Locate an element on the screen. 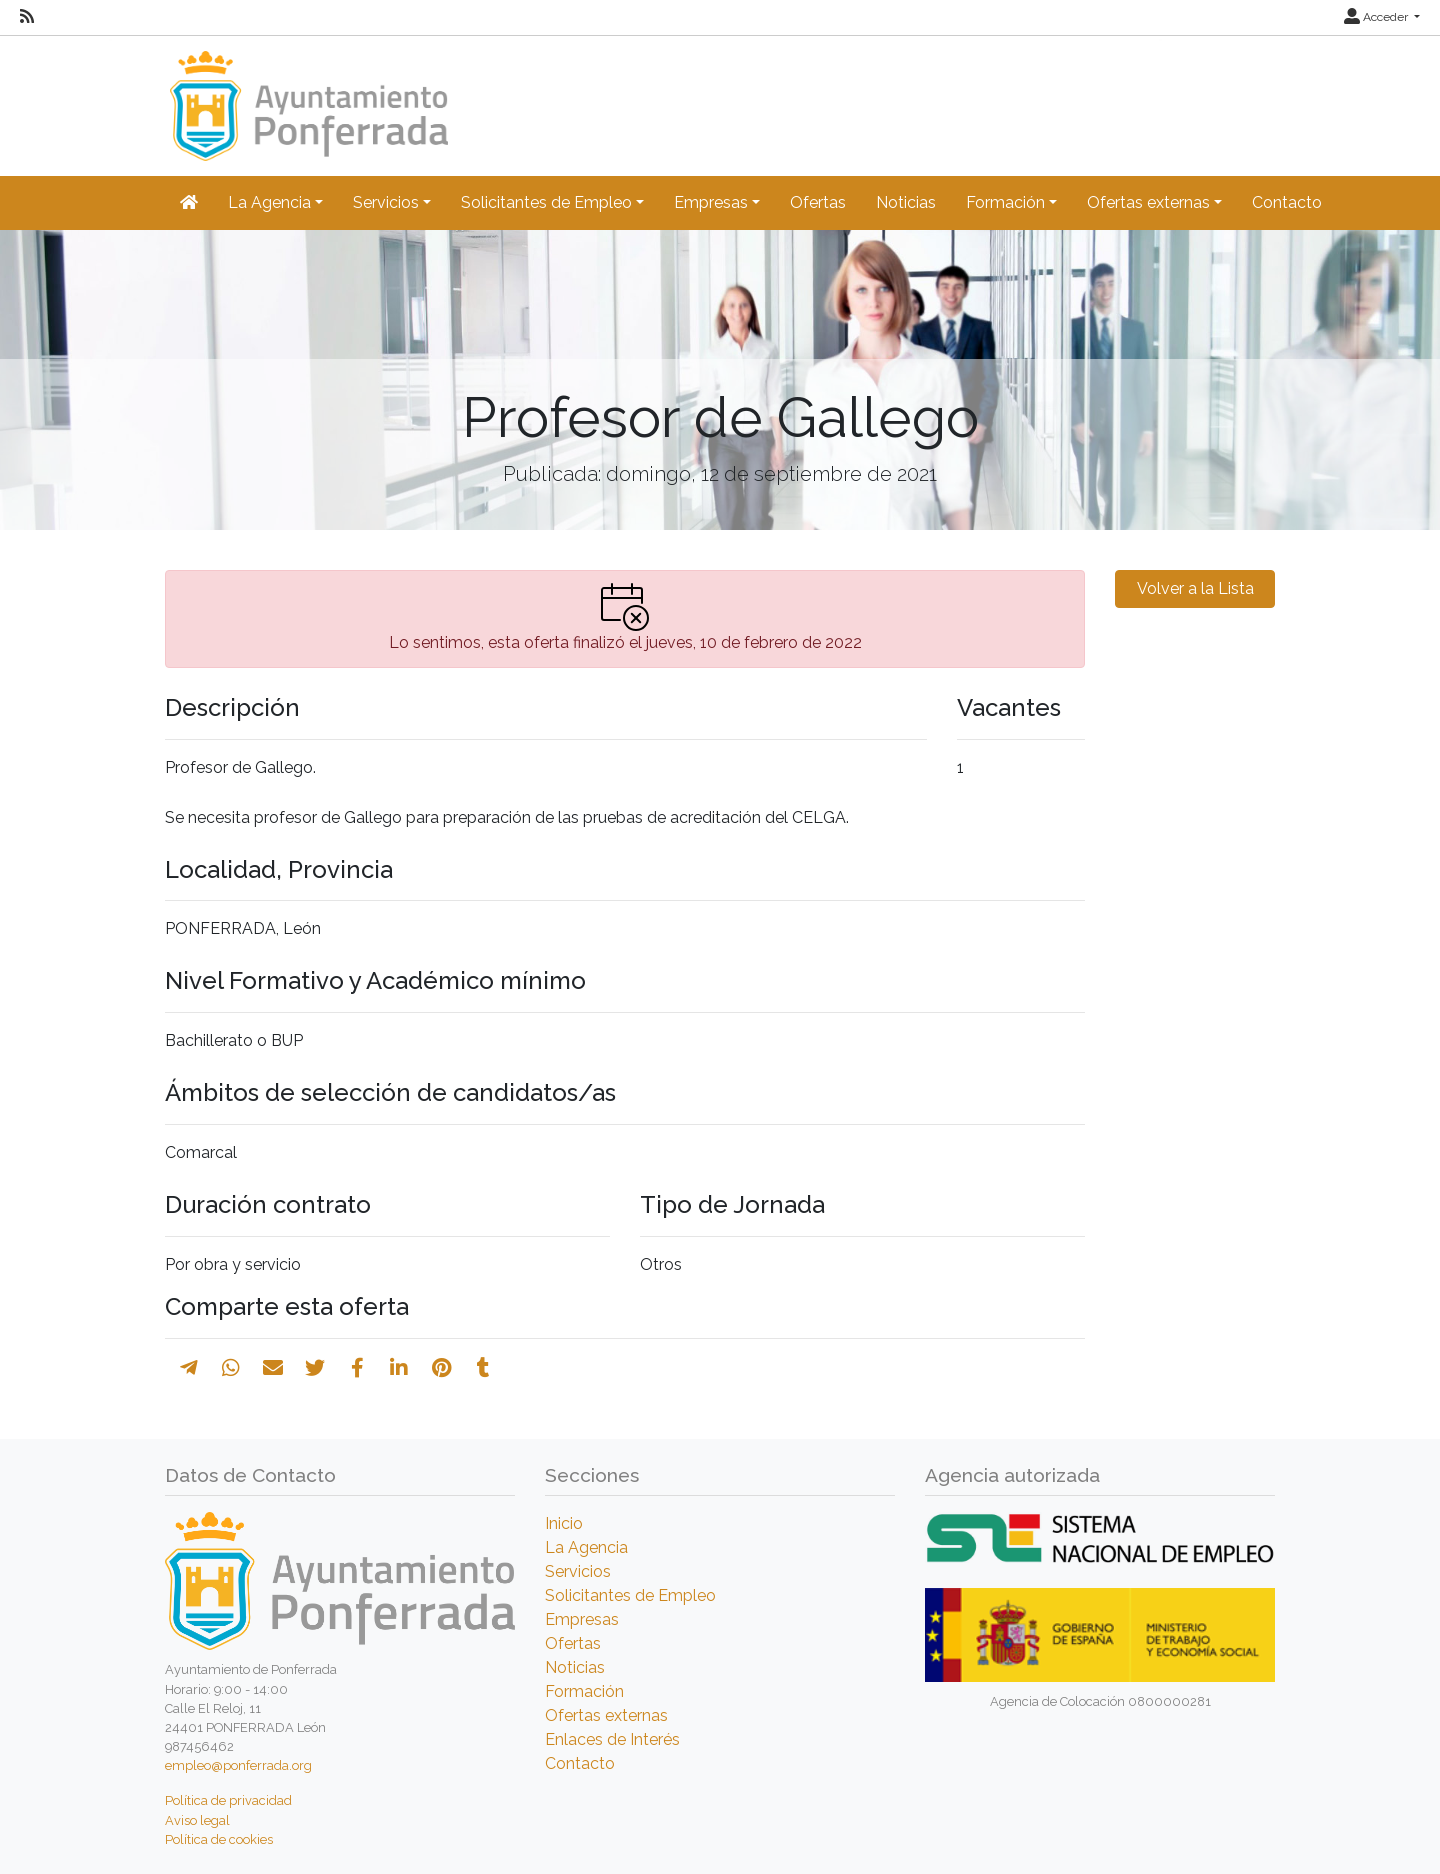 This screenshot has height=1874, width=1440. Acceder [button] is located at coordinates (1377, 17).